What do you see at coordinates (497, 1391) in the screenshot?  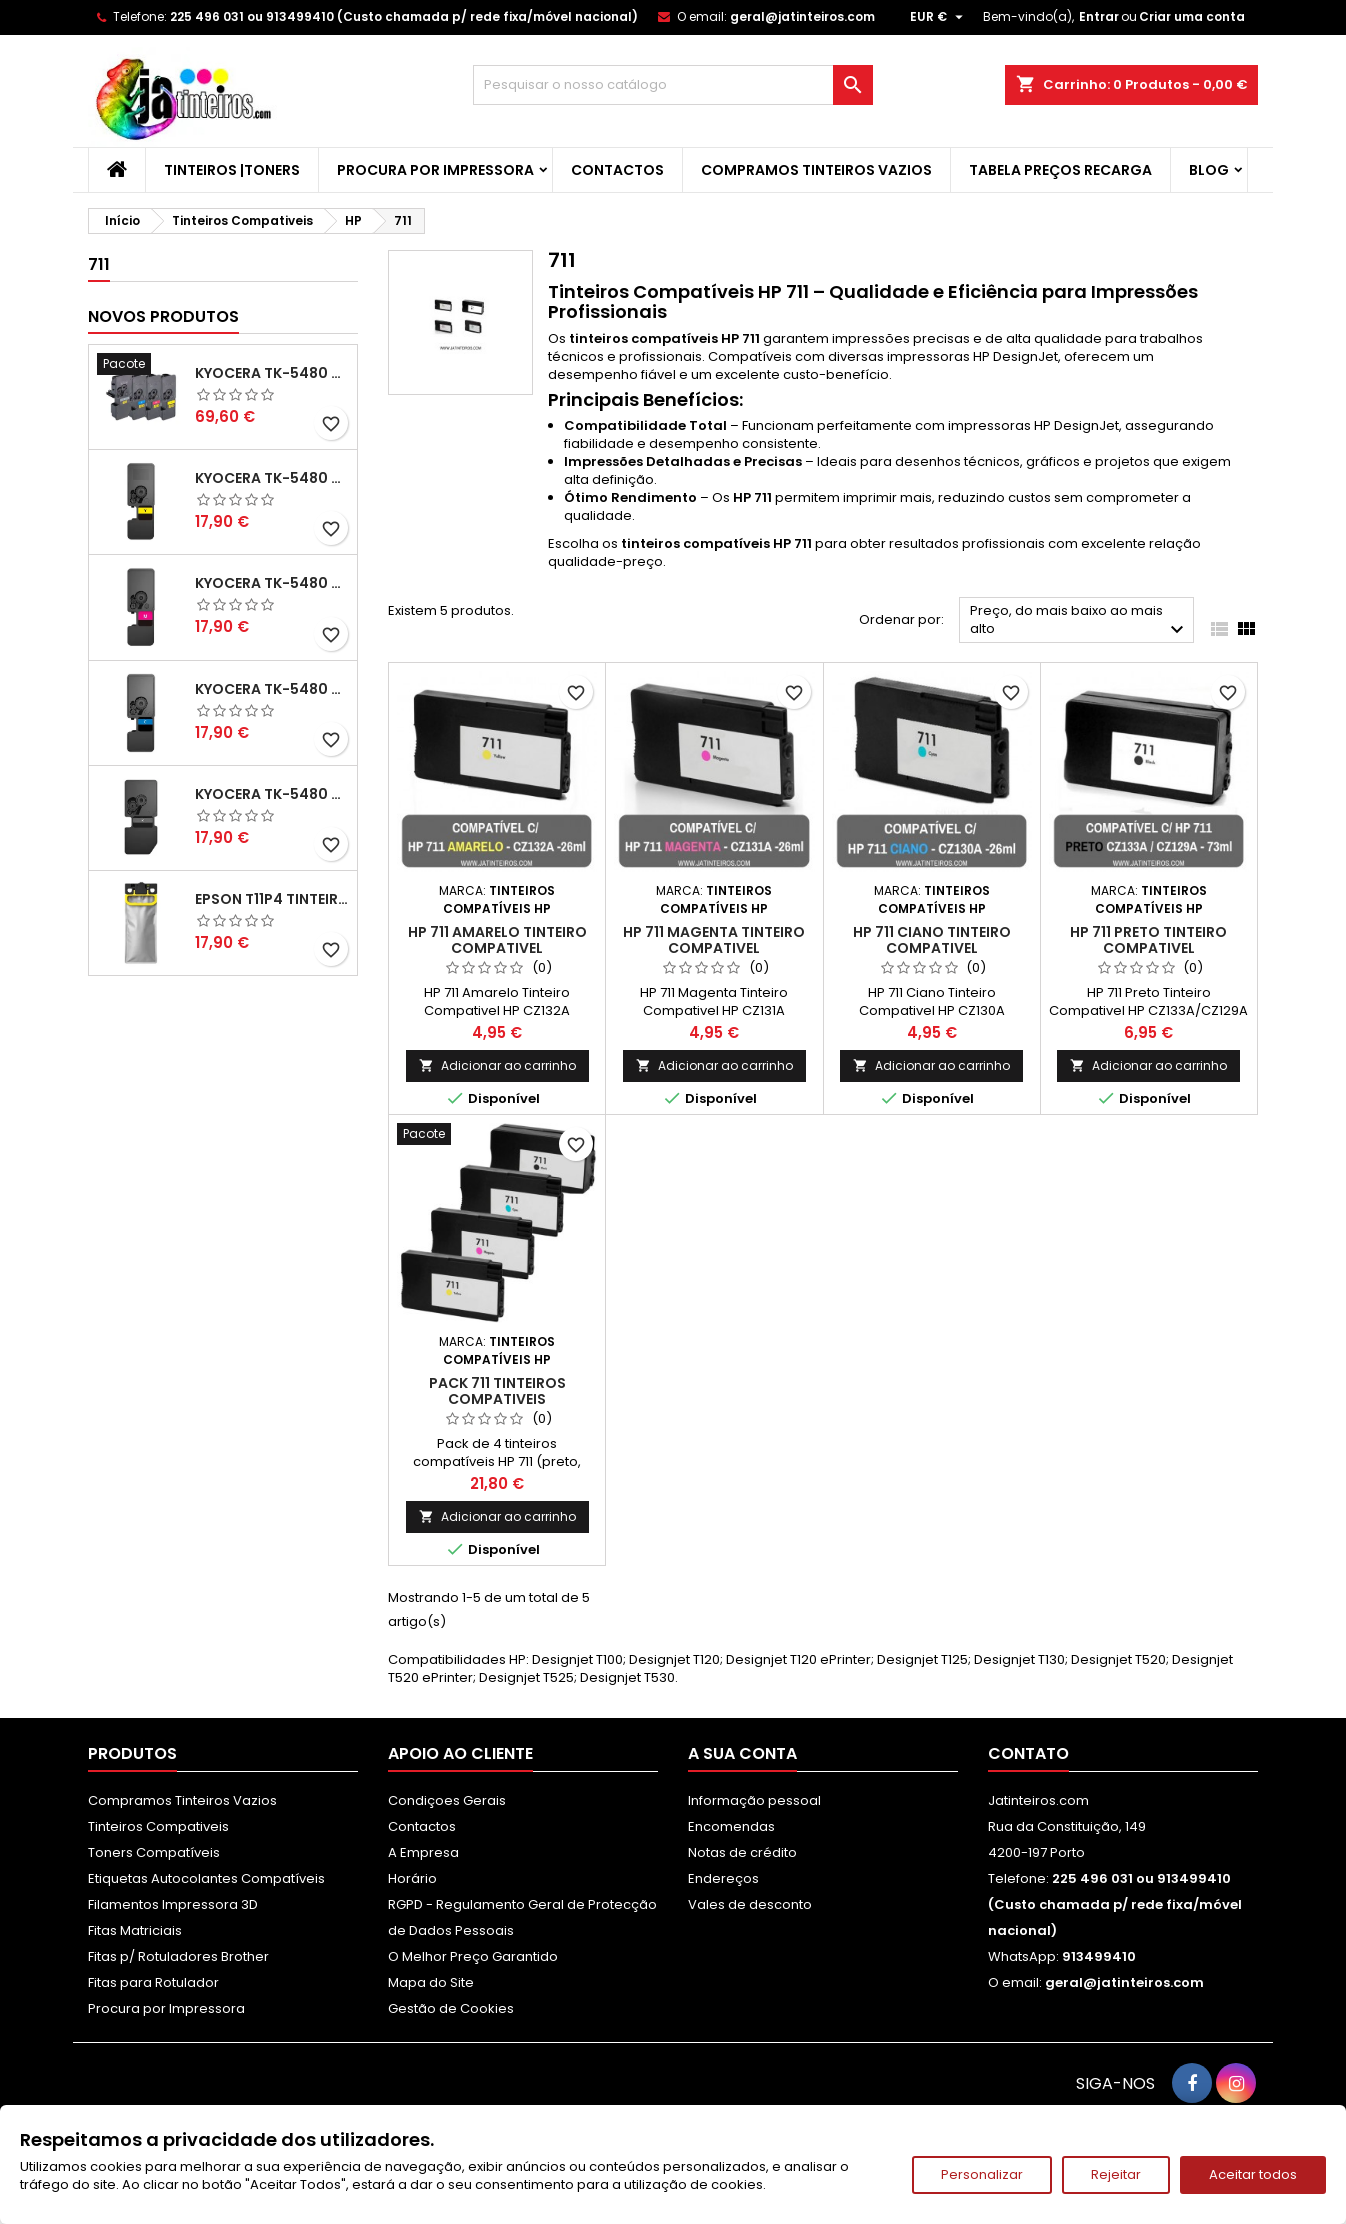 I see `Pack 711 Tinteiros Compativeis` at bounding box center [497, 1391].